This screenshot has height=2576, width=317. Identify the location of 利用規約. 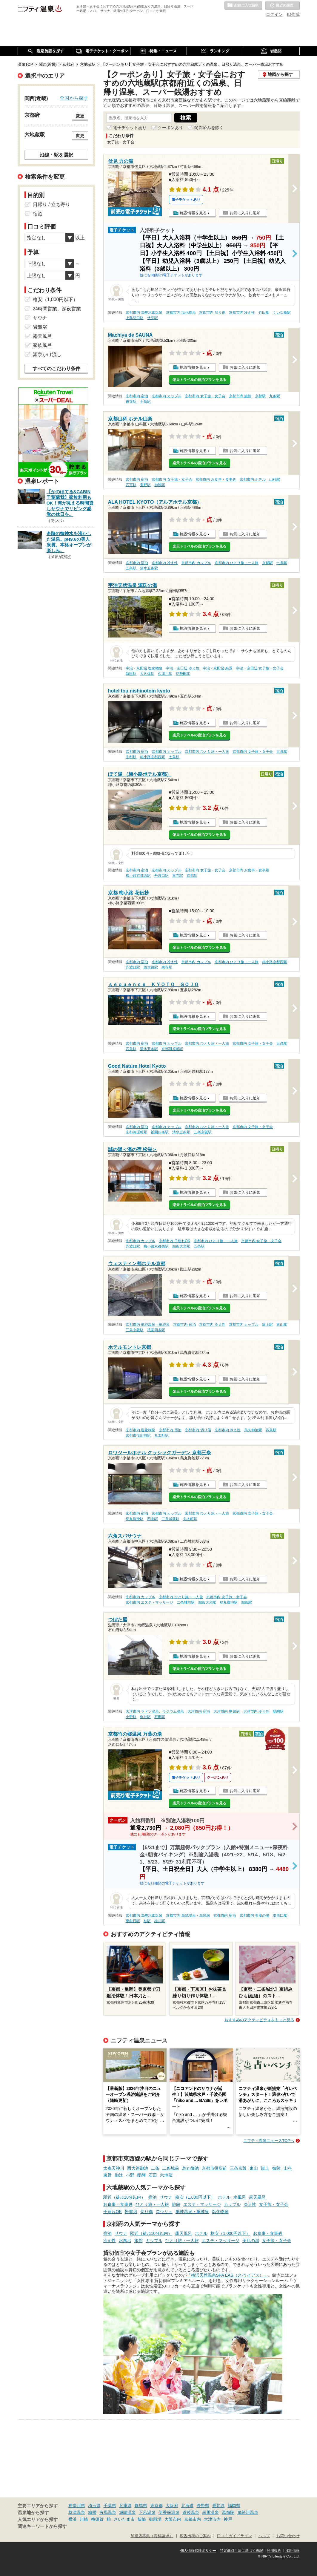
(274, 2551).